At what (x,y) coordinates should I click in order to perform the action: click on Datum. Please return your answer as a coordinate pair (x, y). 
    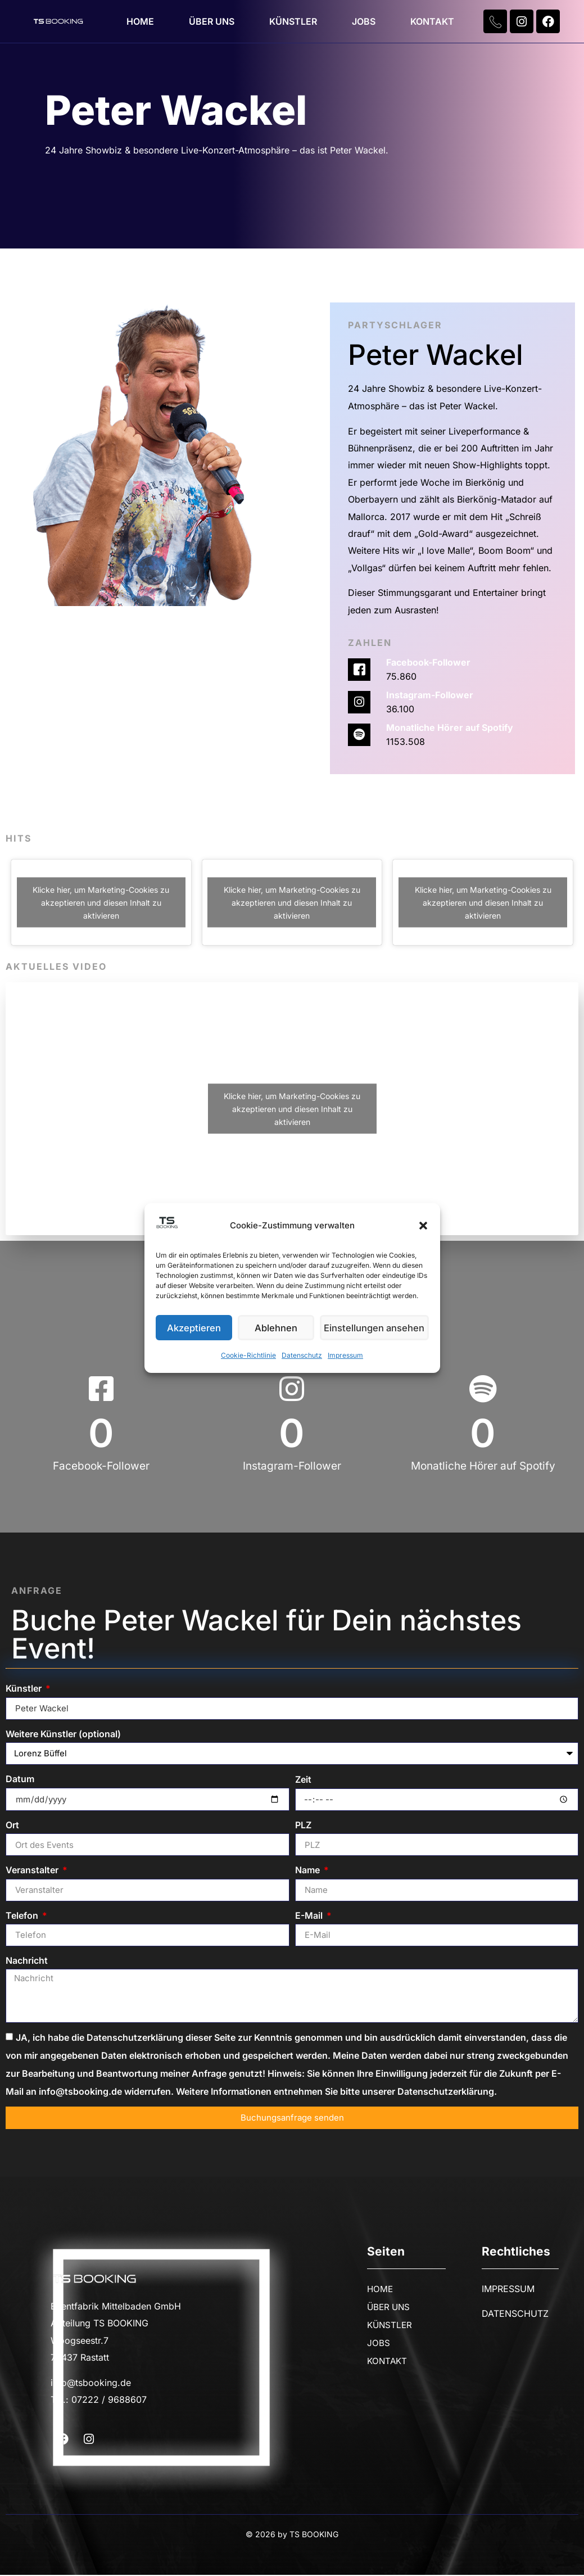
    Looking at the image, I should click on (20, 1780).